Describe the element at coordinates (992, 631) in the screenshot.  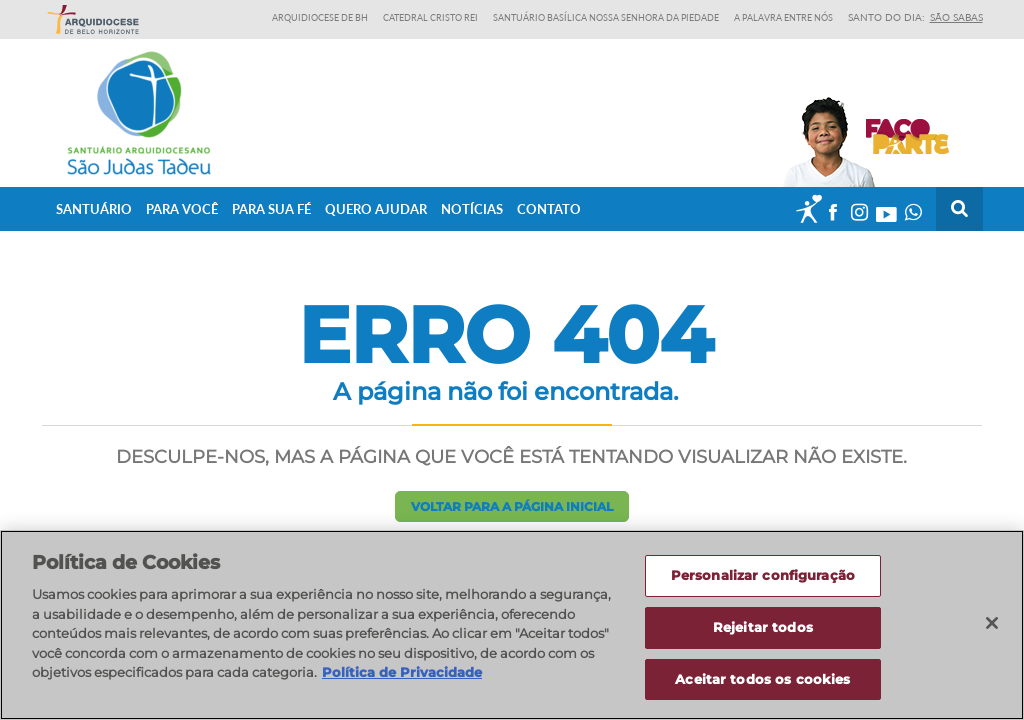
I see `[Fechar]` at that location.